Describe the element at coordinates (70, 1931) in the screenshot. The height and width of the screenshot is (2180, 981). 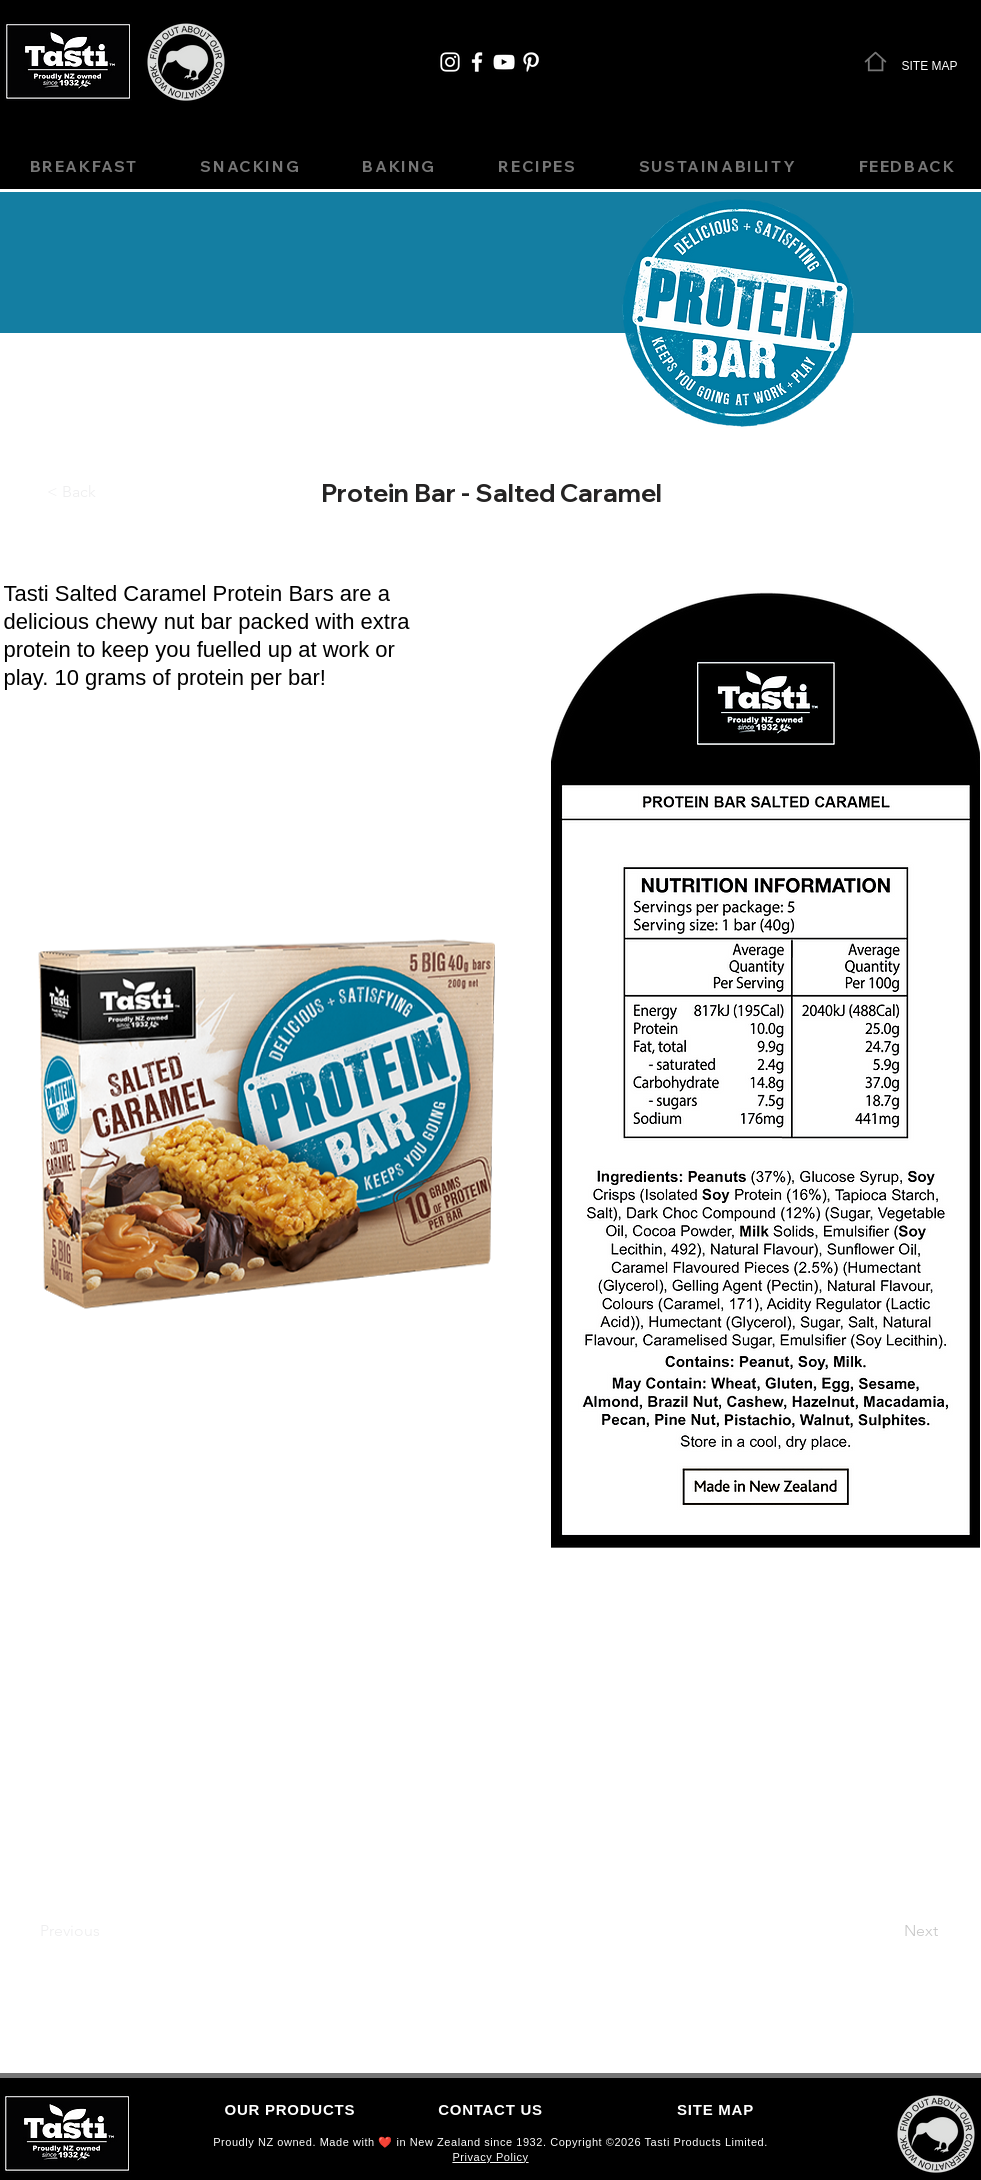
I see `[Previous]` at that location.